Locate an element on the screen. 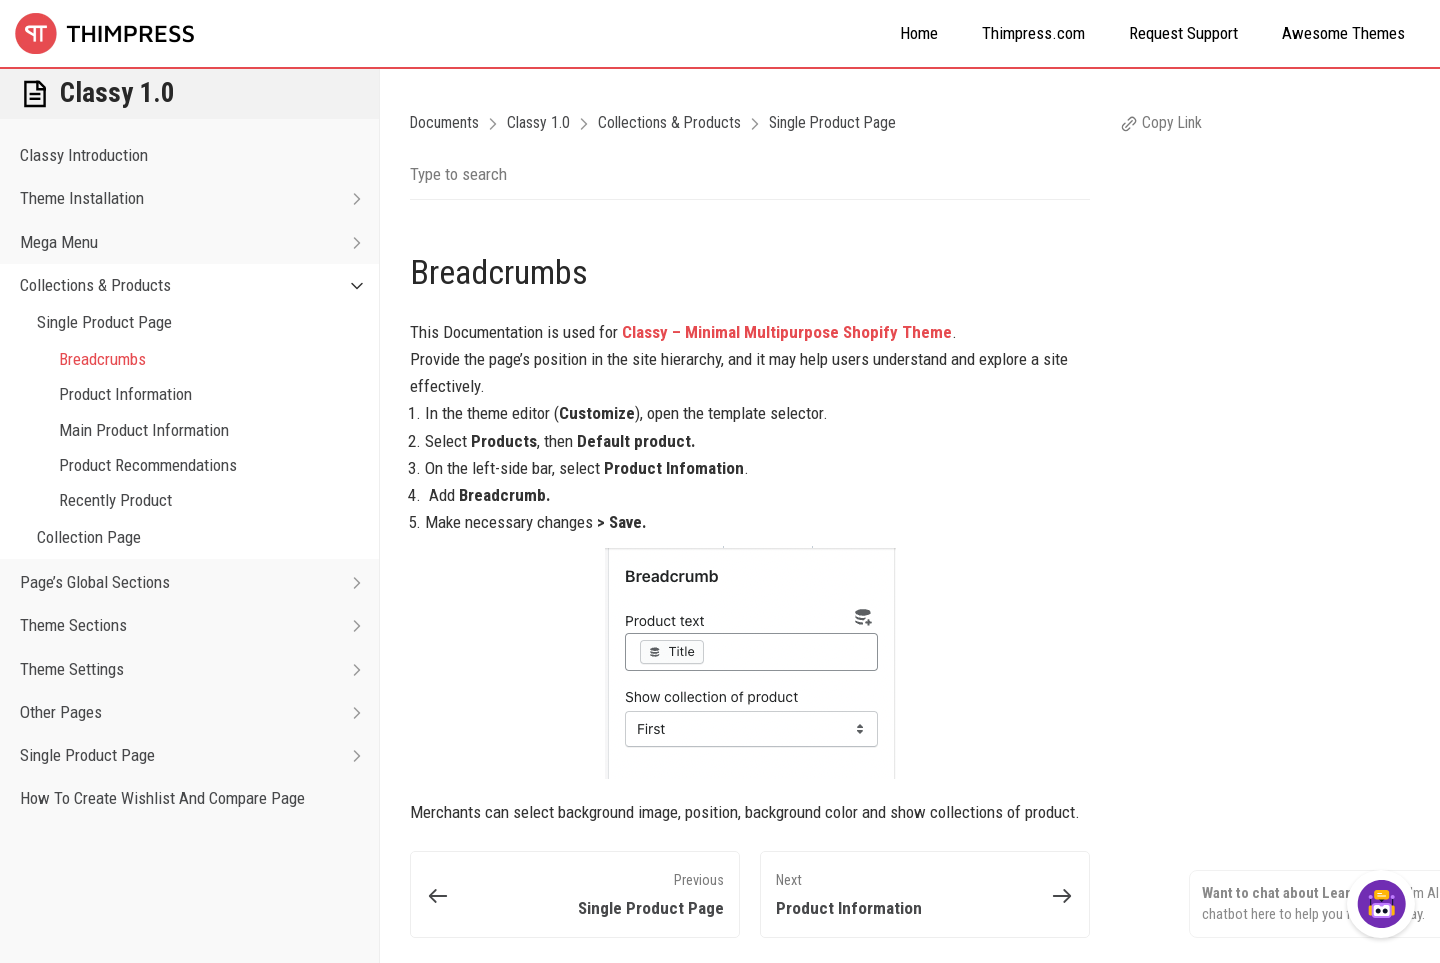  Product Recommendations is located at coordinates (148, 465).